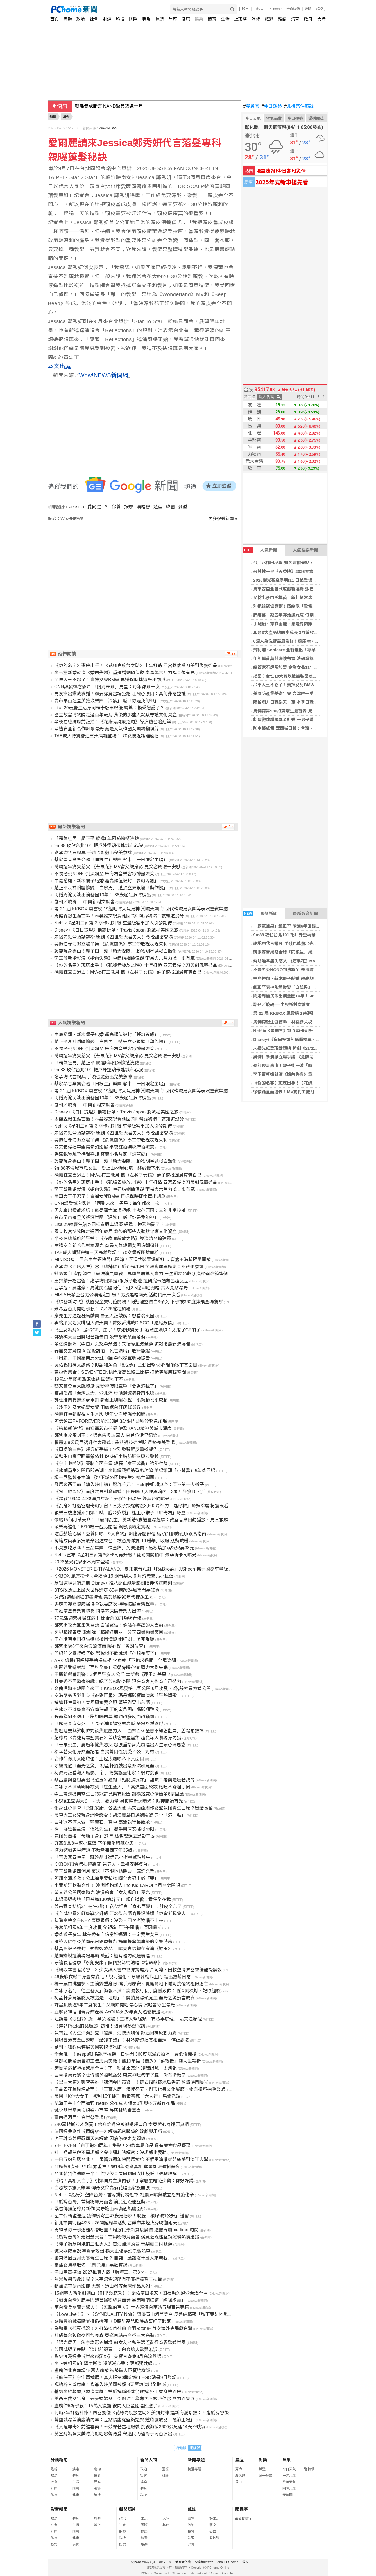 The height and width of the screenshot is (2576, 376). What do you see at coordinates (295, 934) in the screenshot?
I see `9m88 攻佔台北101 把戶外靈魂帶進城市心臟` at bounding box center [295, 934].